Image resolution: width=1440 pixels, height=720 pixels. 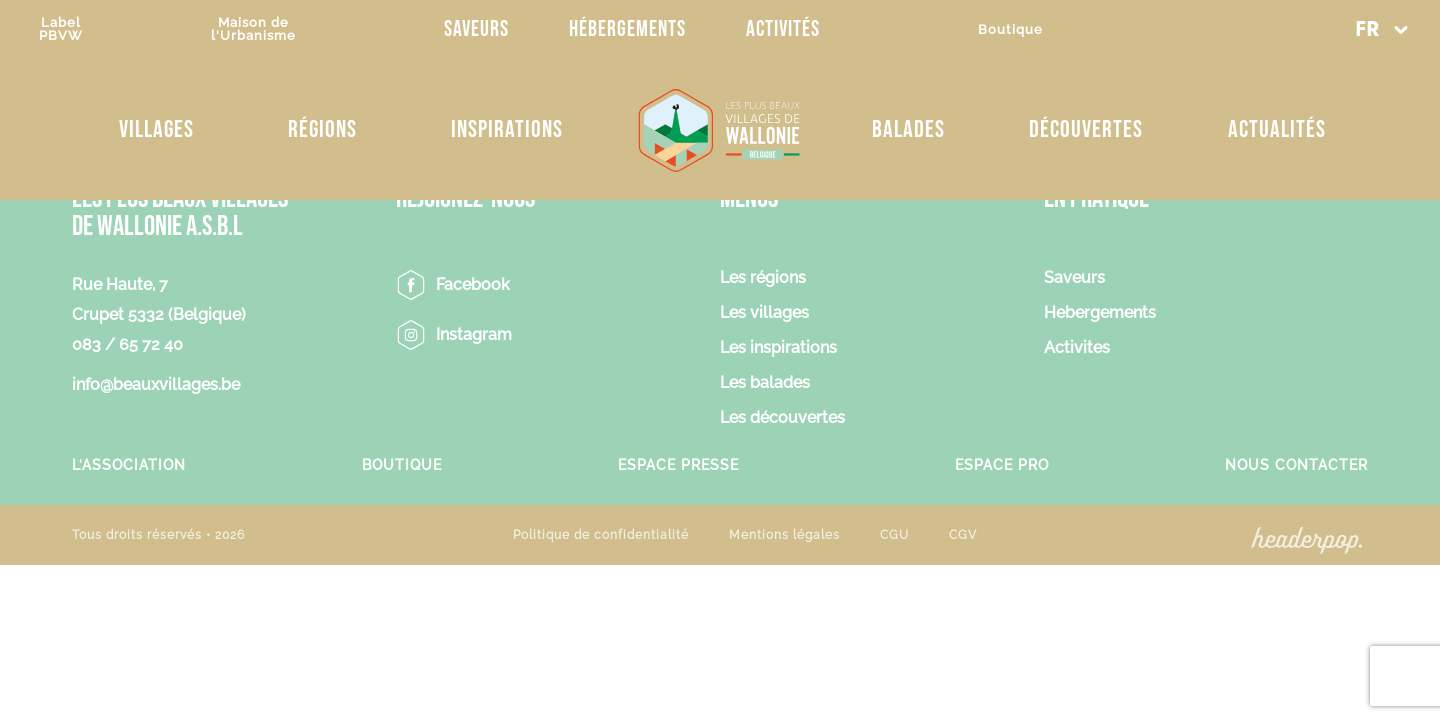 I want to click on Politique de confidentialité, so click(x=601, y=535).